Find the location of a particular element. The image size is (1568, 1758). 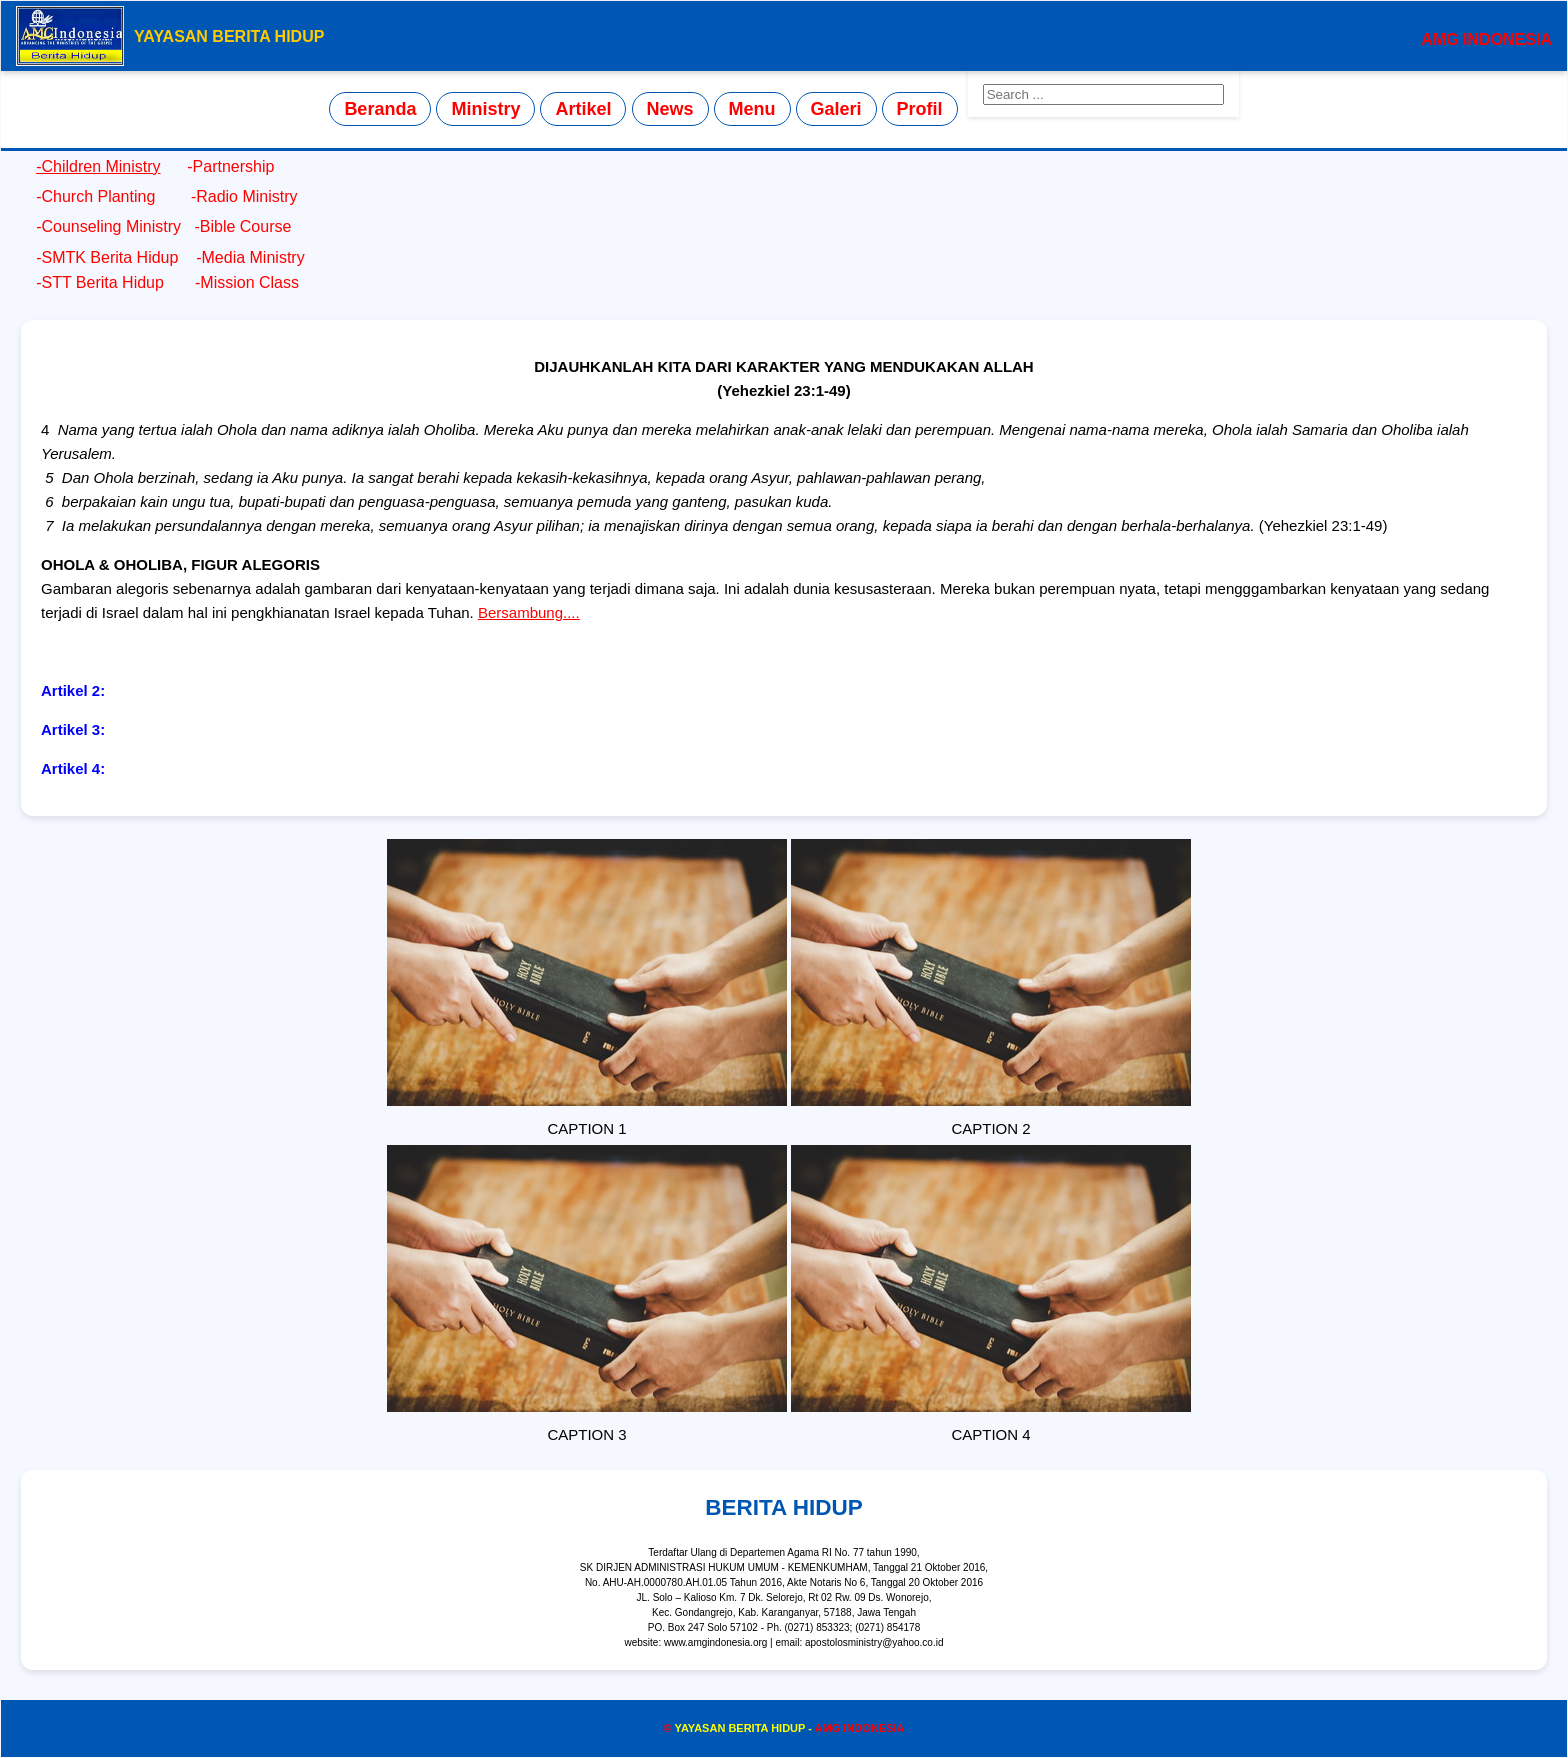

Bible Course is located at coordinates (248, 226).